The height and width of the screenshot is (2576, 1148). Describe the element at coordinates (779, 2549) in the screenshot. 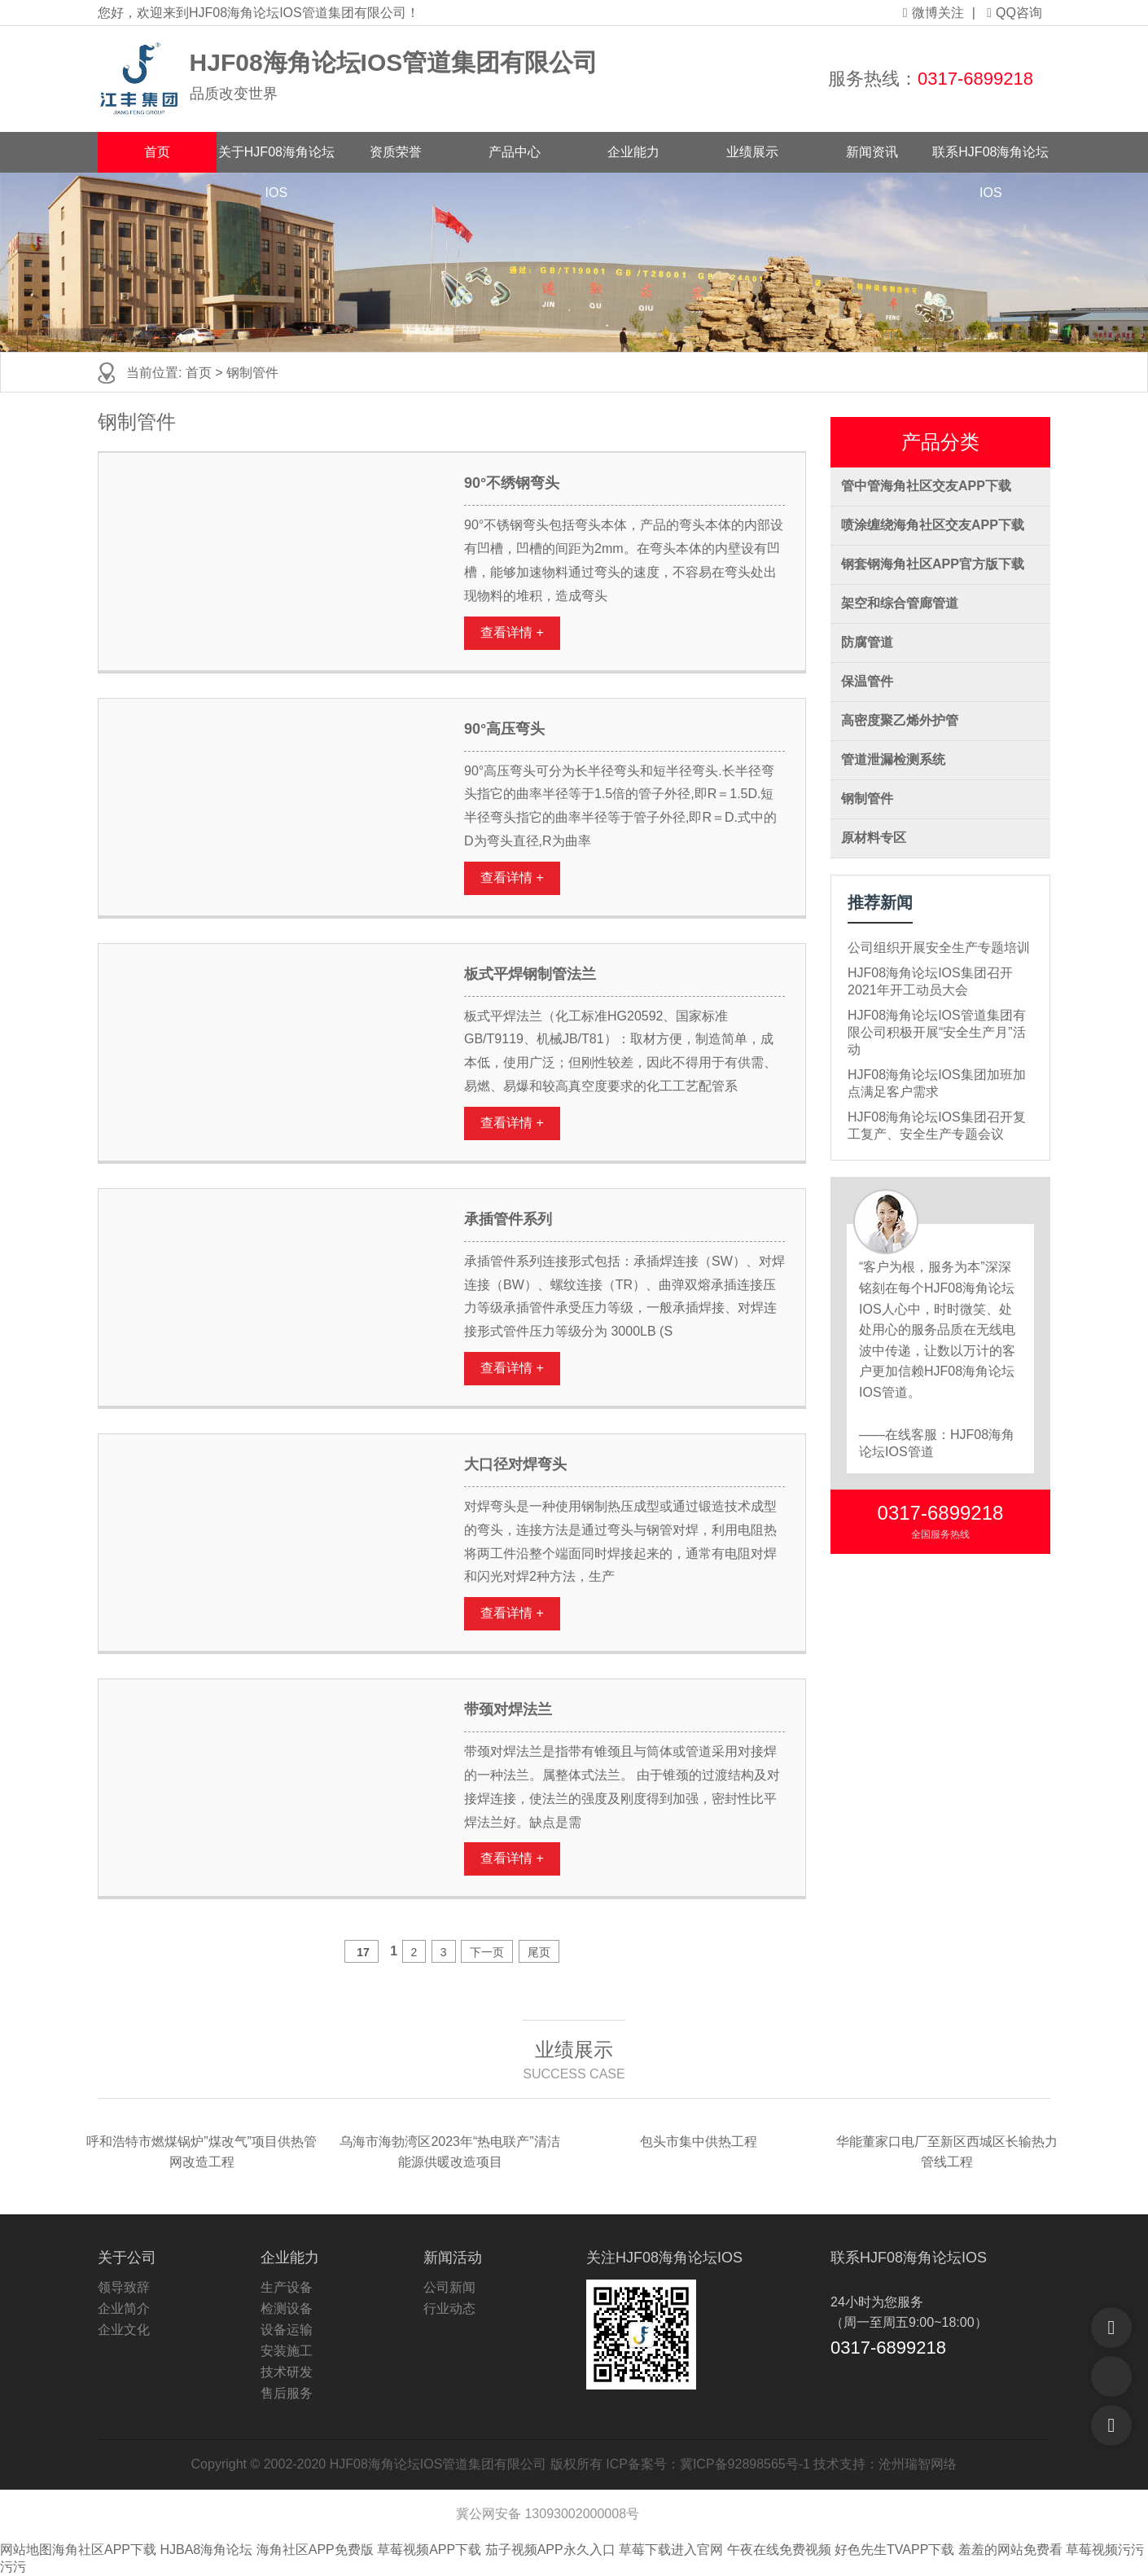

I see `午夜在线免费视频` at that location.